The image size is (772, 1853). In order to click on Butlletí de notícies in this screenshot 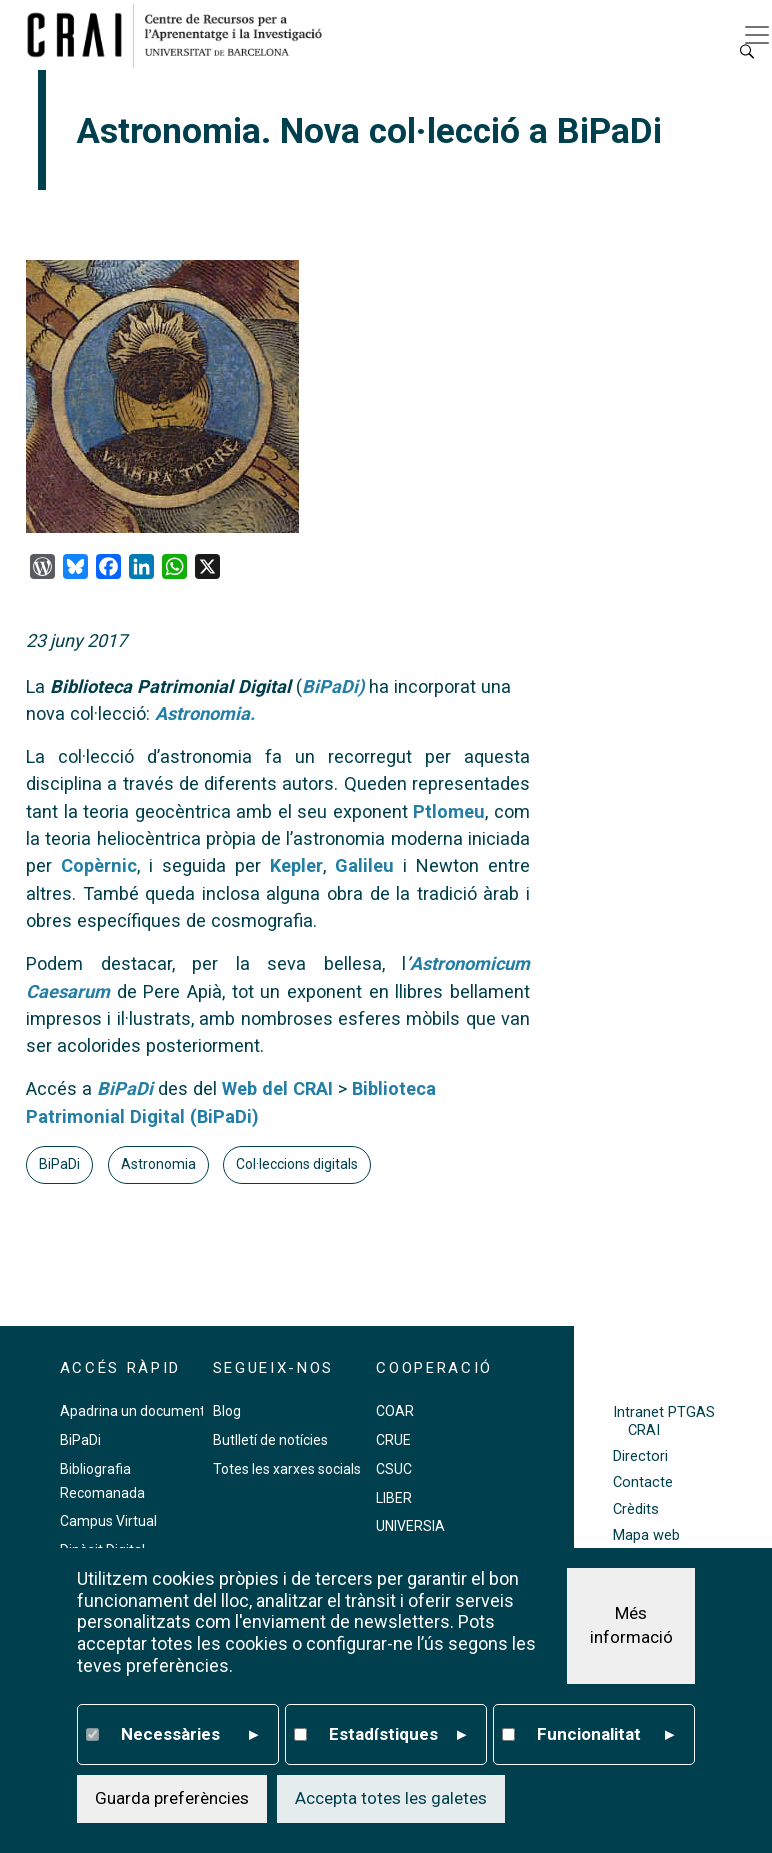, I will do `click(270, 1440)`.